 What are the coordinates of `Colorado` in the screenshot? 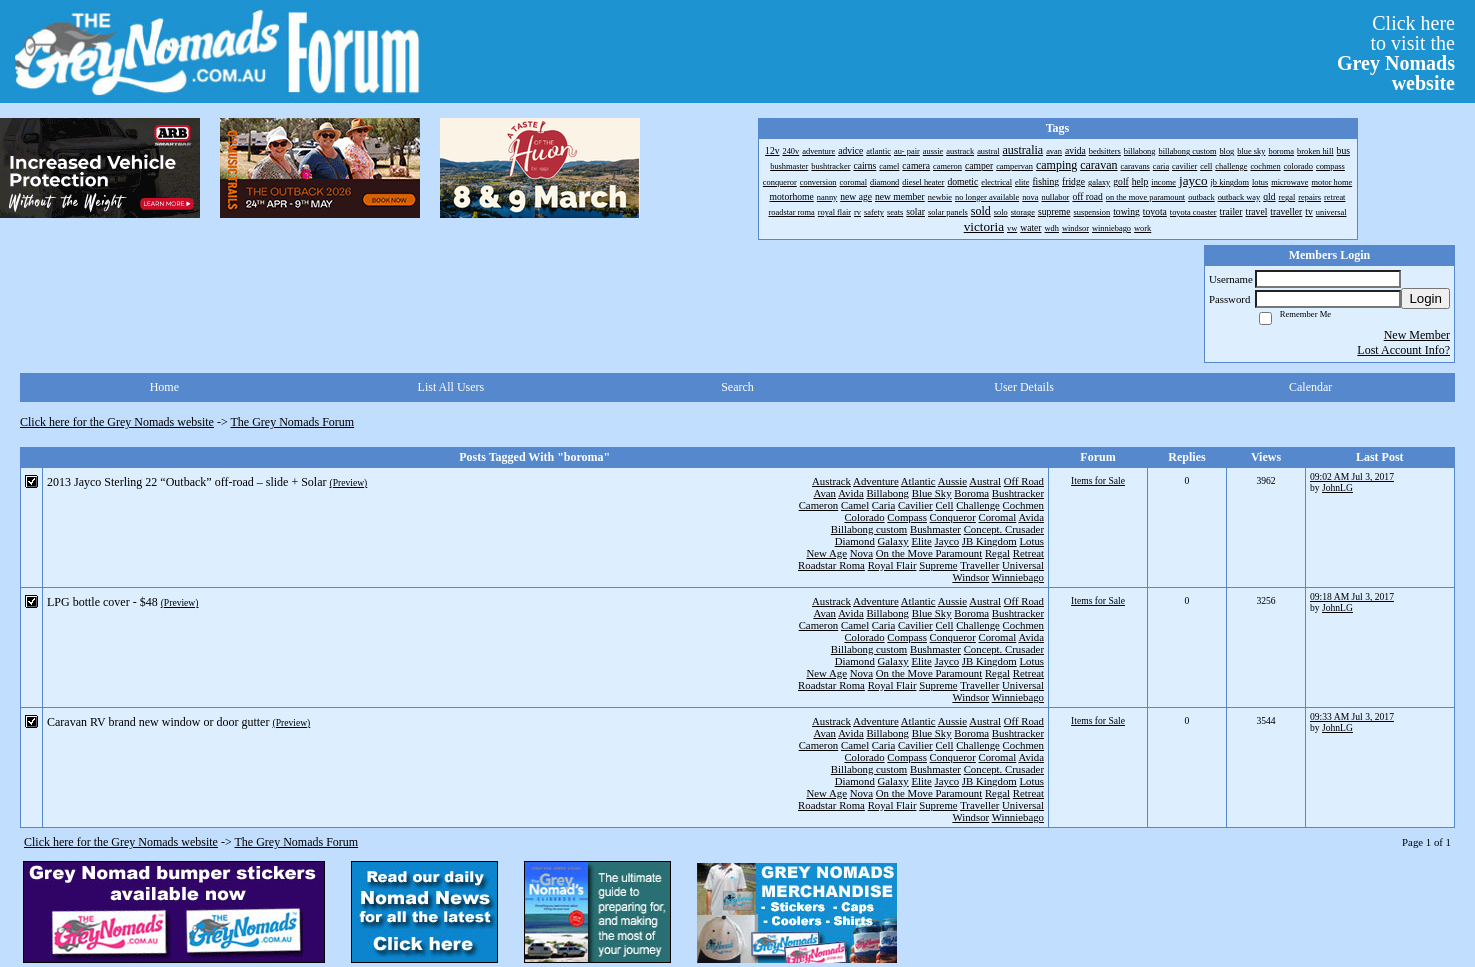 It's located at (864, 517).